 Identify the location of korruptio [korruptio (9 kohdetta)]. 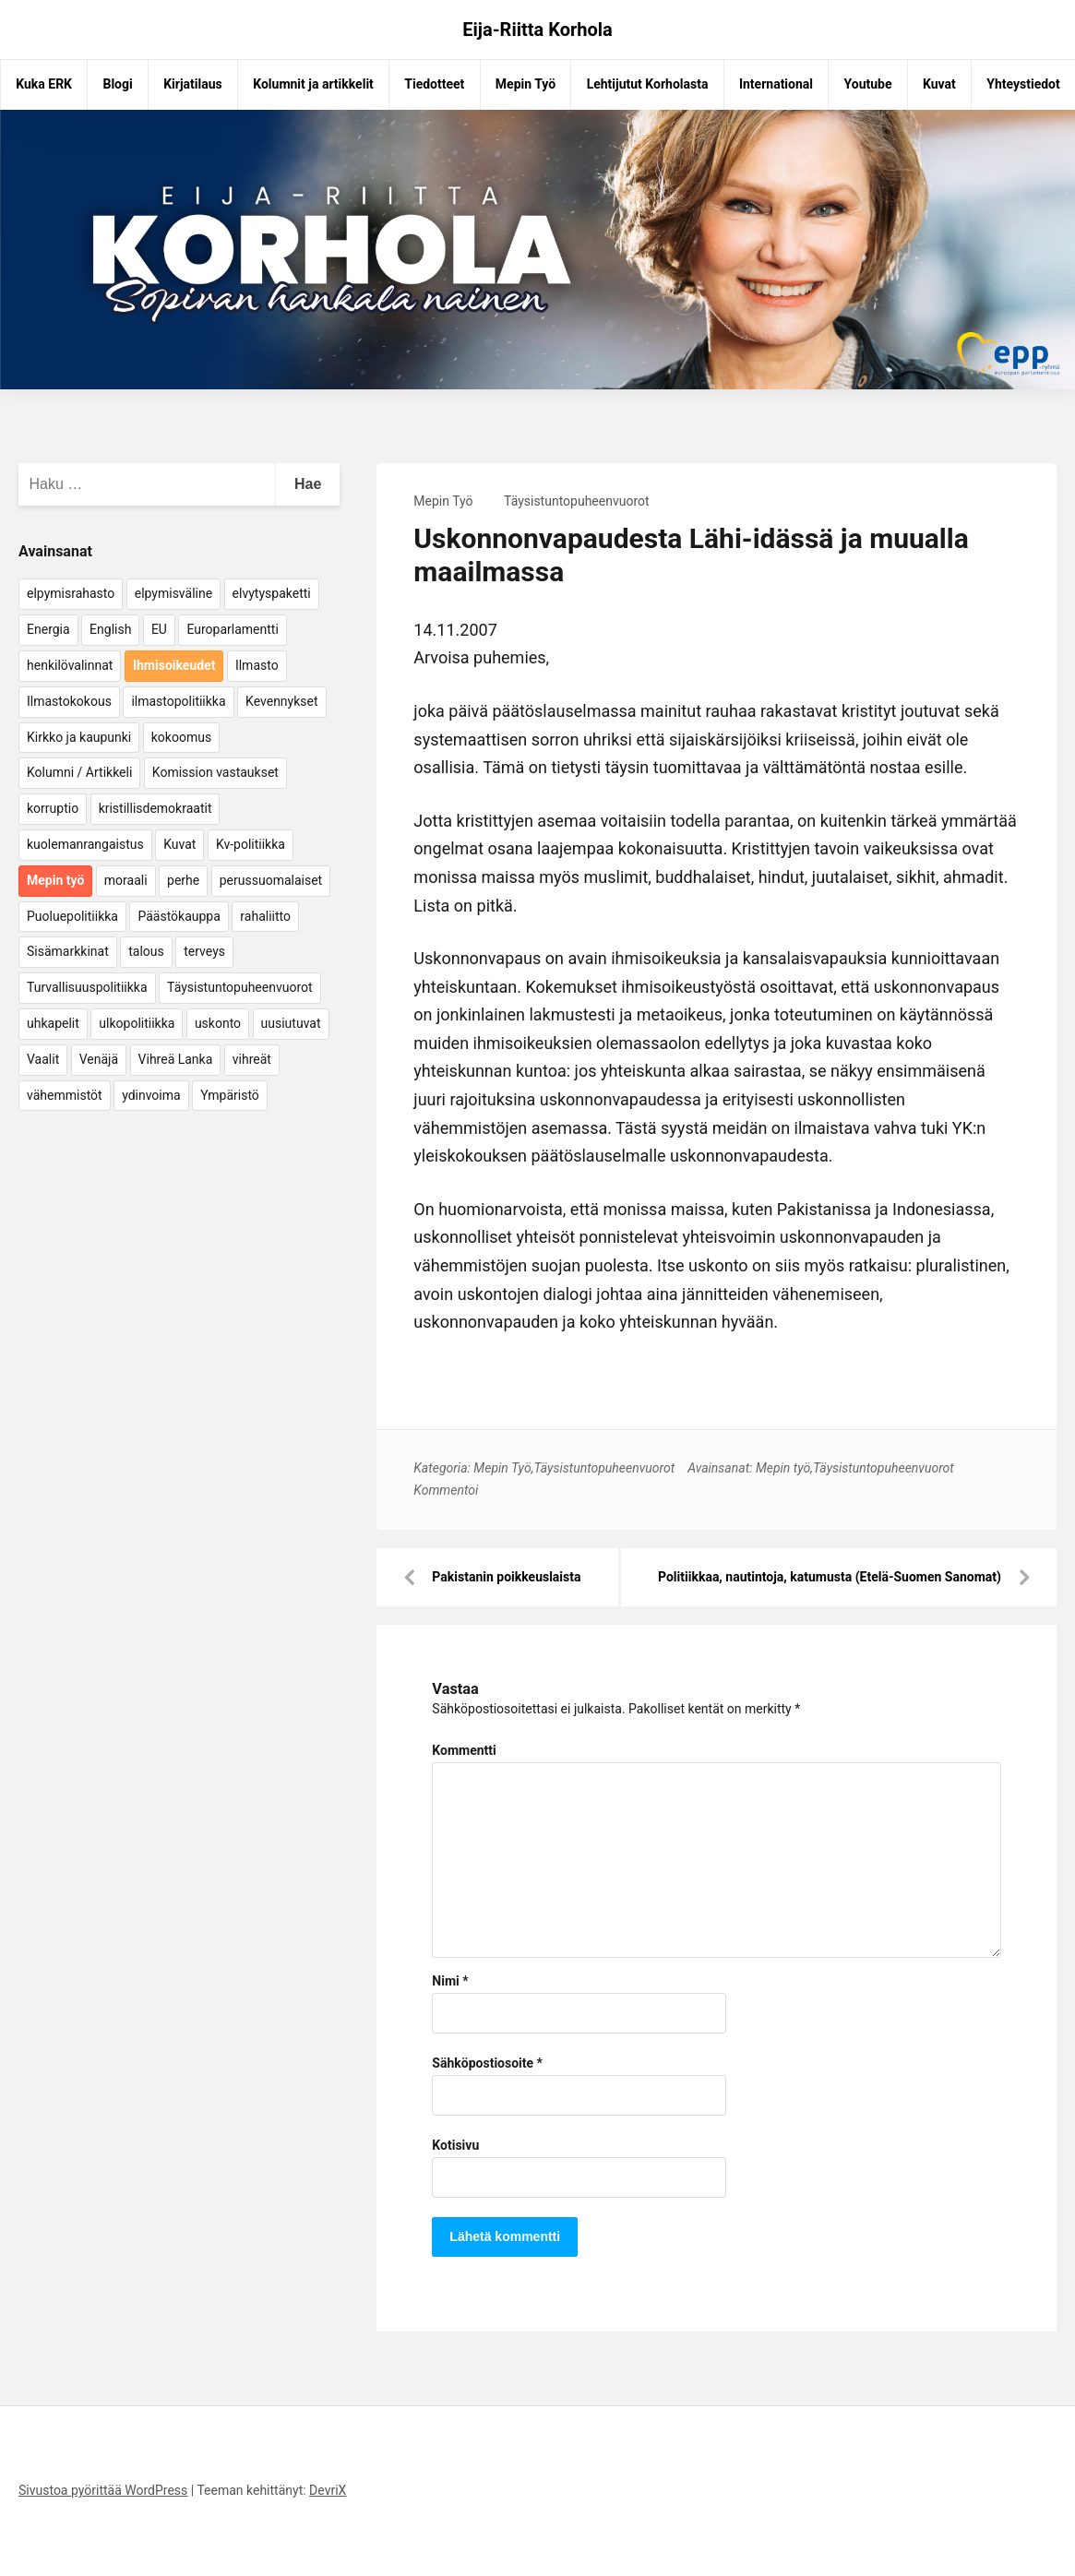
(52, 808).